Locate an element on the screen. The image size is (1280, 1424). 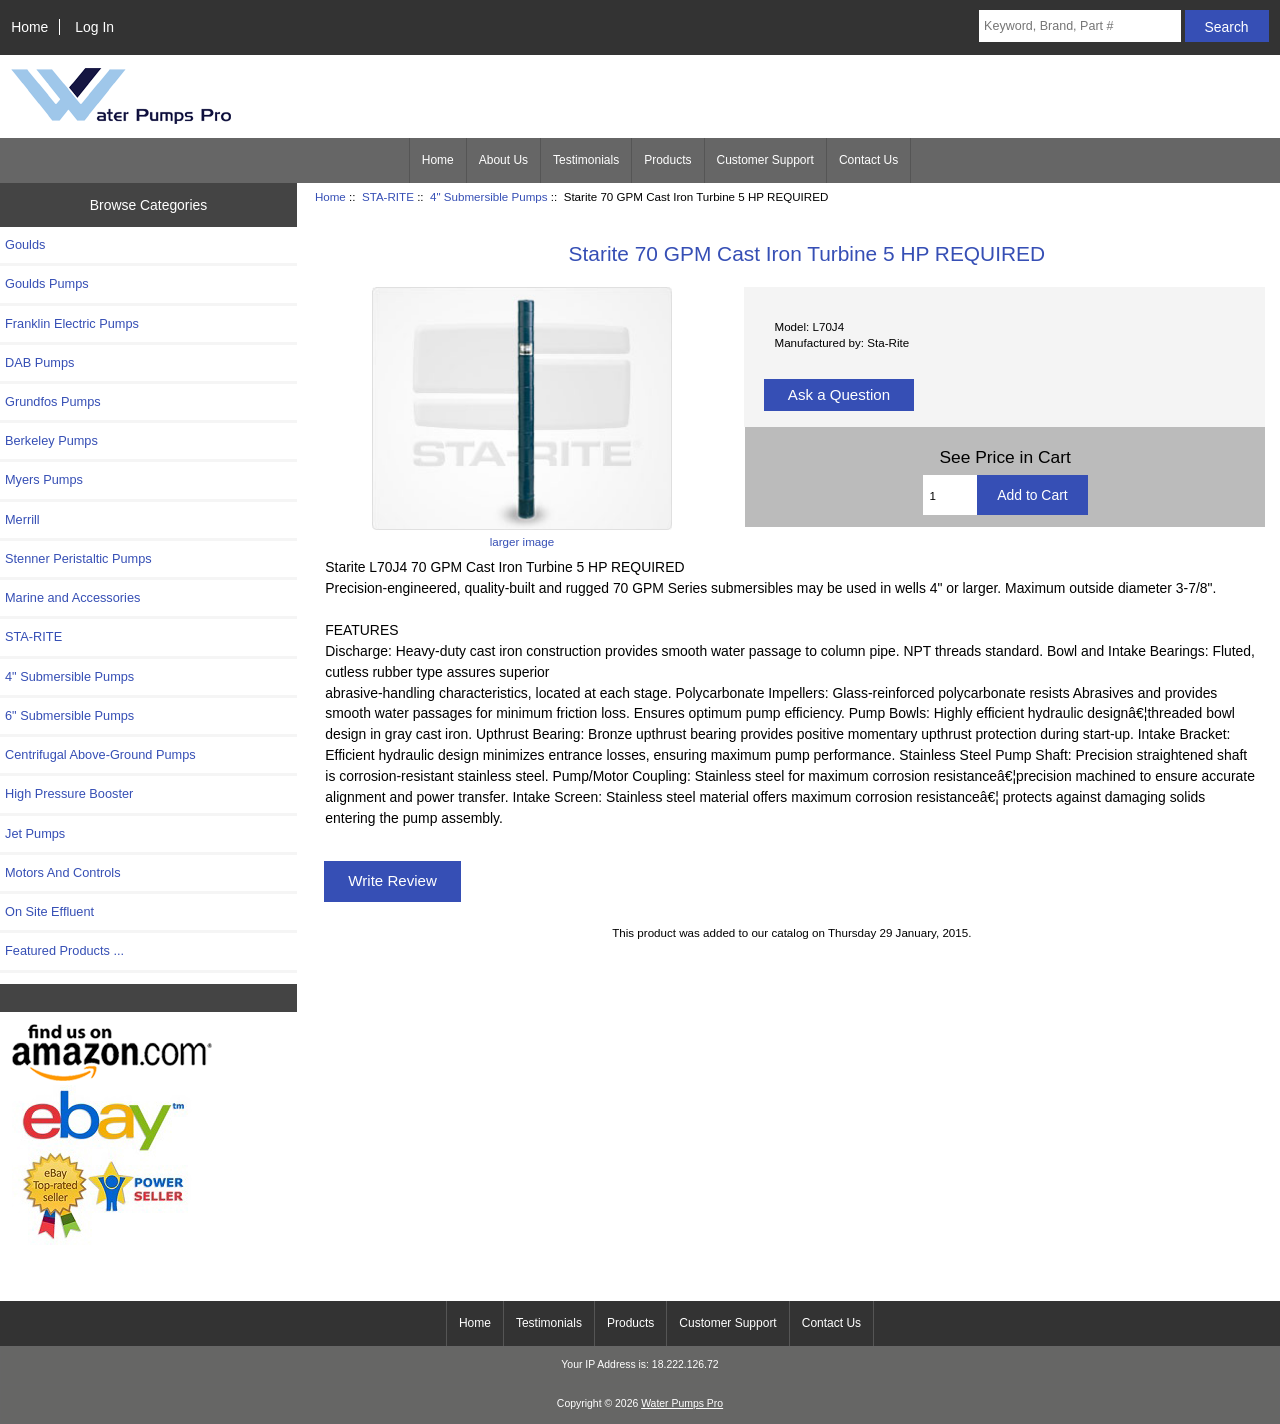
Franklin Electric Pumps is located at coordinates (72, 323).